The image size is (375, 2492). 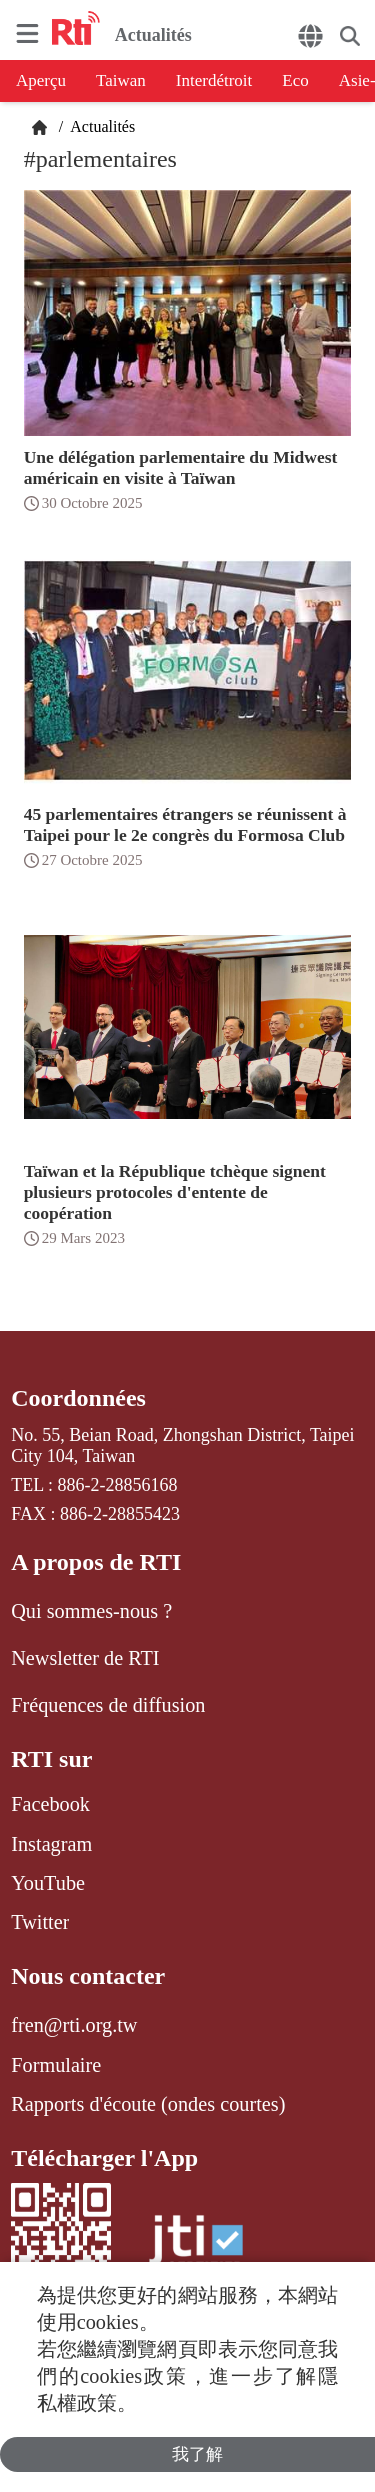 What do you see at coordinates (121, 80) in the screenshot?
I see `Taiwan` at bounding box center [121, 80].